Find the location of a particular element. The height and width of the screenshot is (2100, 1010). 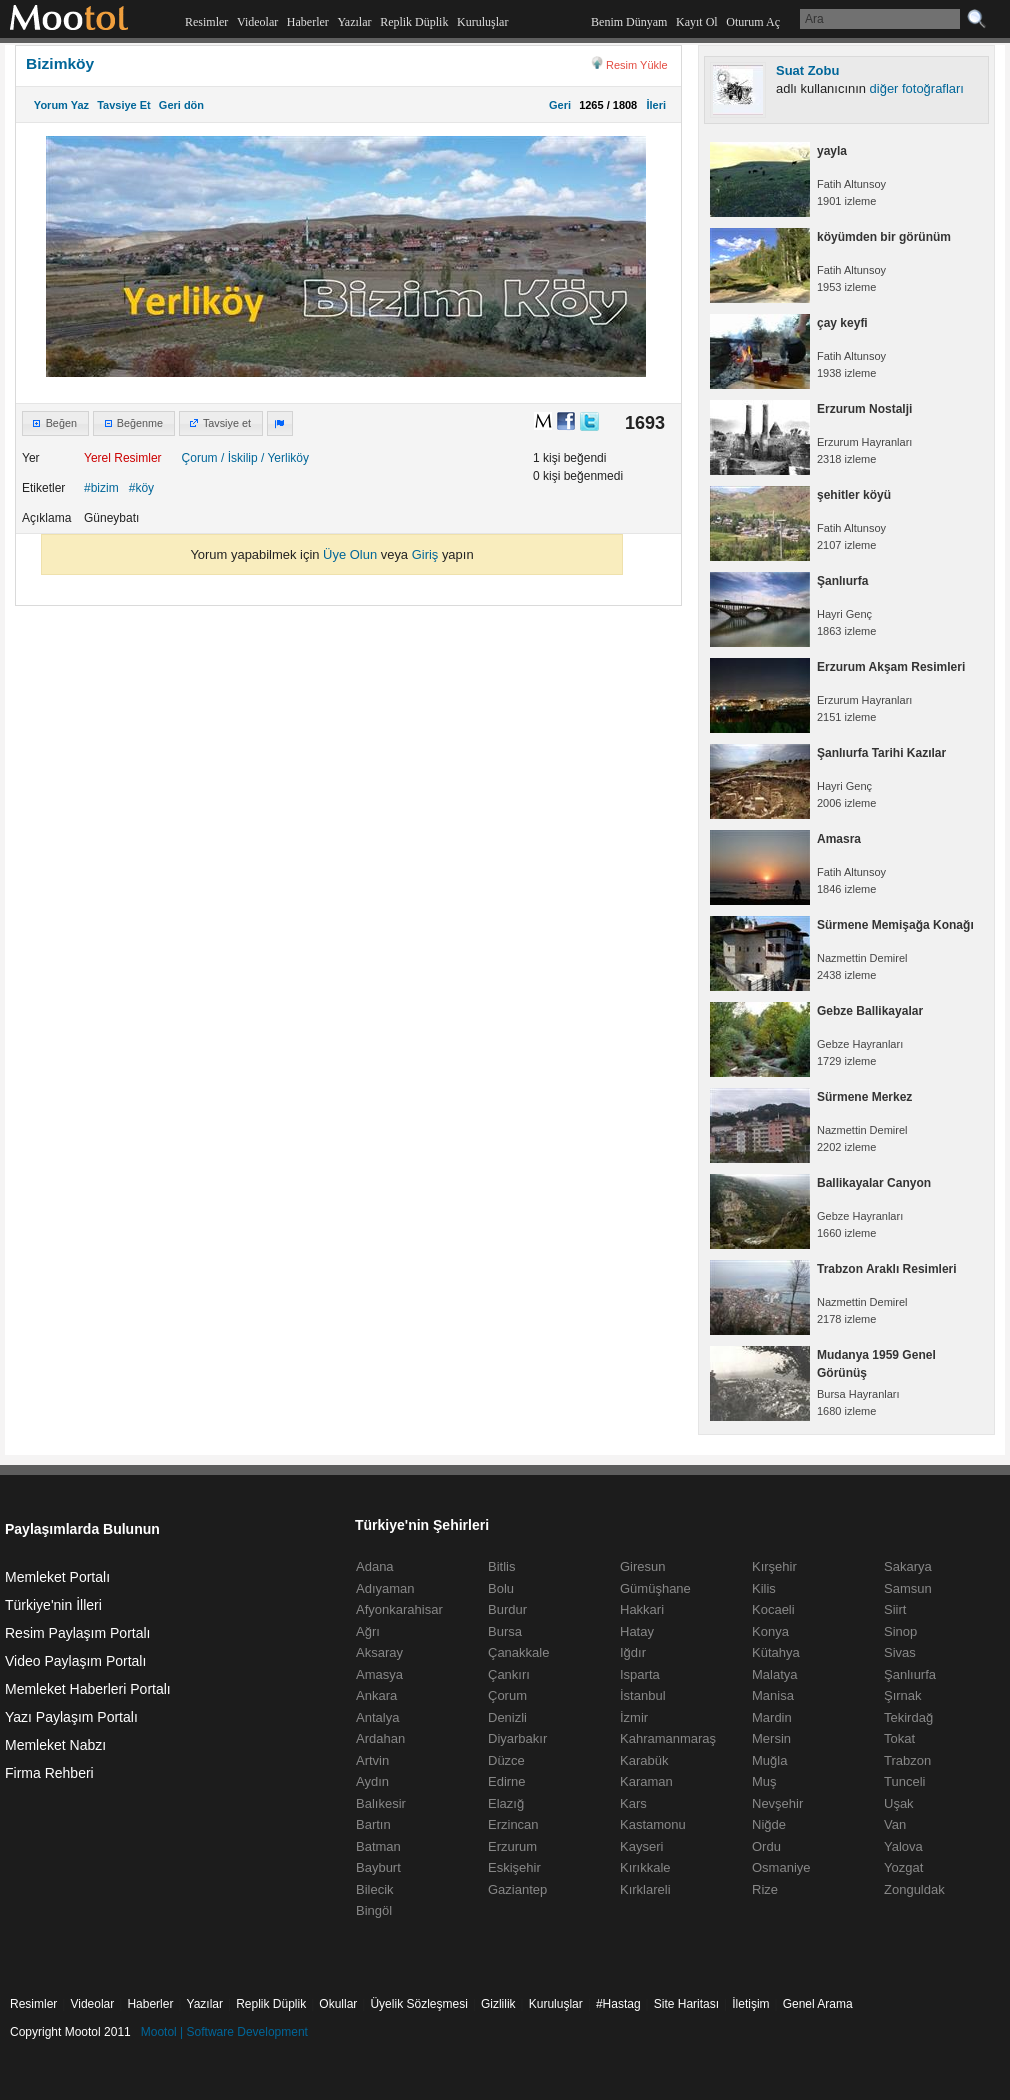

Memleket Portalı is located at coordinates (57, 1577).